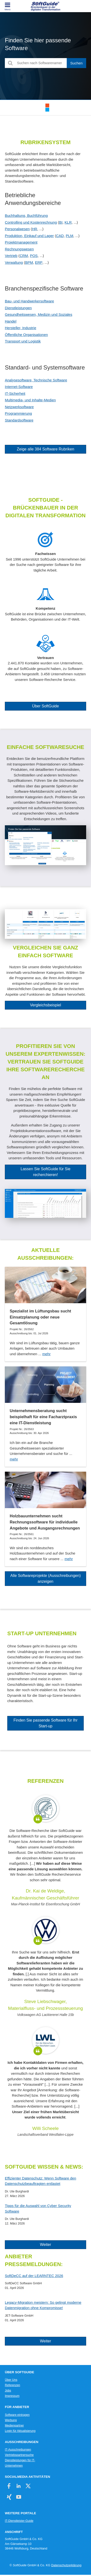 Image resolution: width=91 pixels, height=2576 pixels. Describe the element at coordinates (14, 2425) in the screenshot. I see `Medienpartner` at that location.